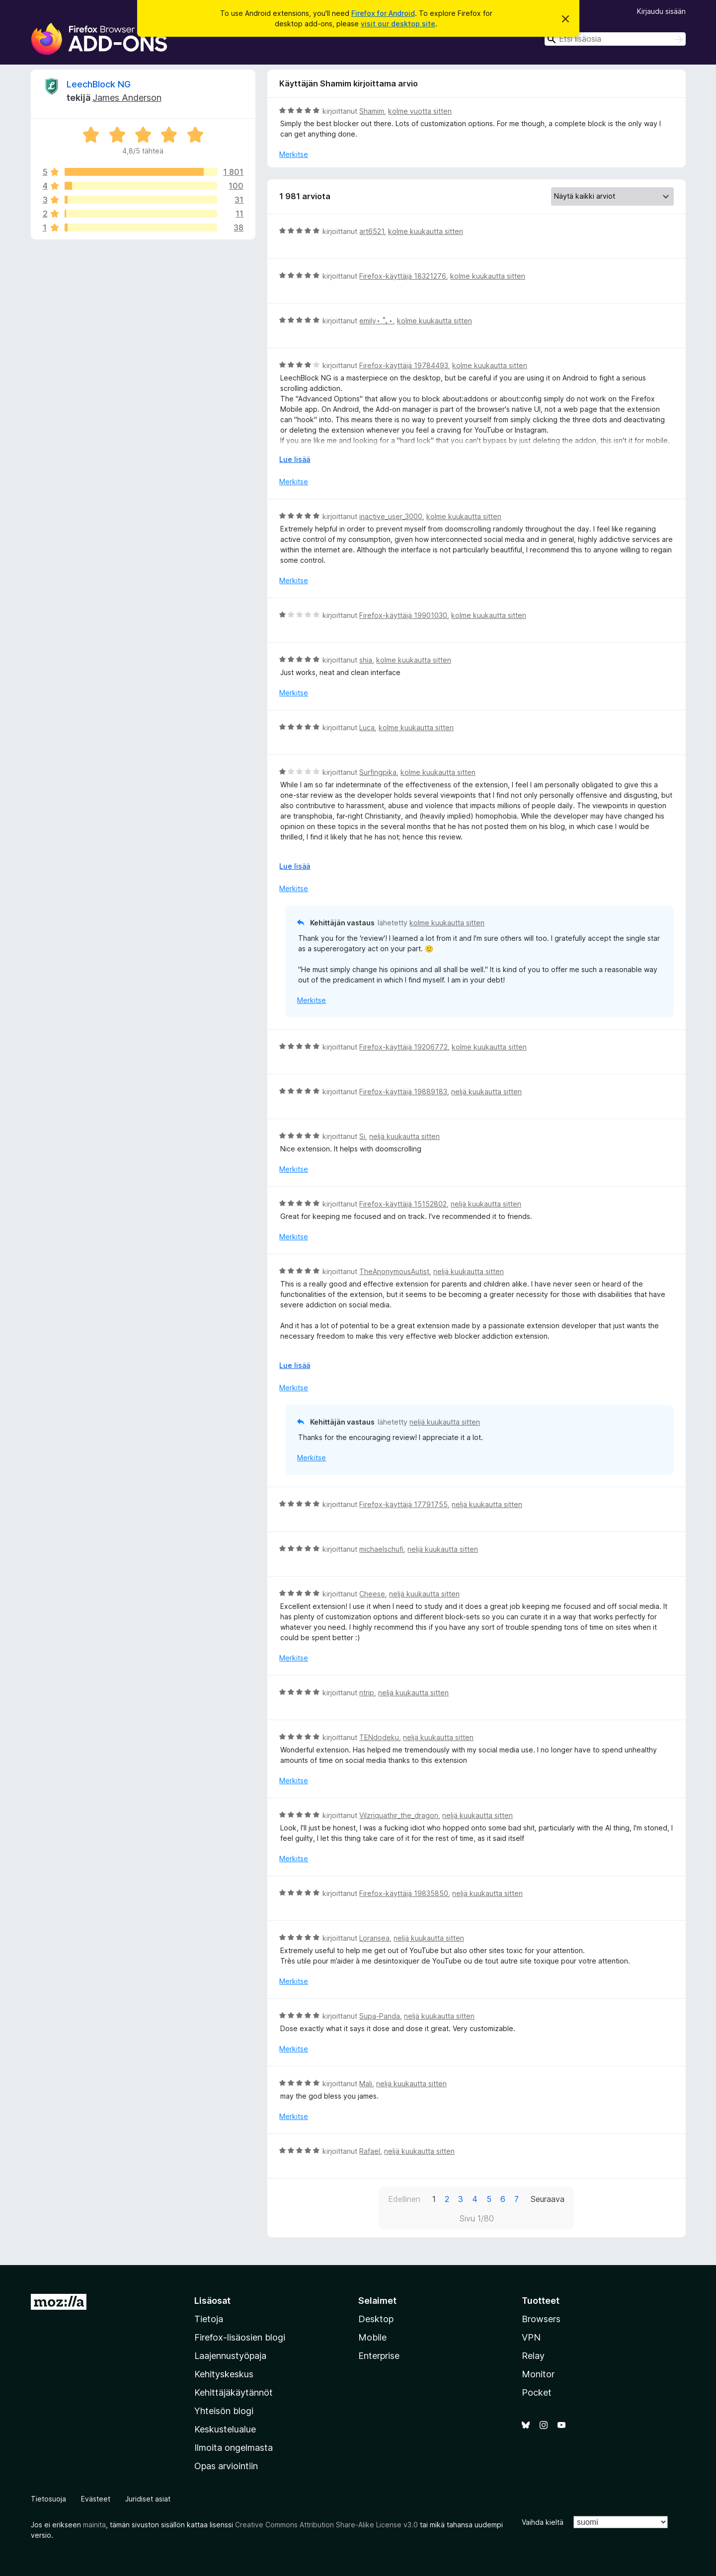 The width and height of the screenshot is (716, 2576). What do you see at coordinates (403, 365) in the screenshot?
I see `Firefox-käyttäjä 19784493` at bounding box center [403, 365].